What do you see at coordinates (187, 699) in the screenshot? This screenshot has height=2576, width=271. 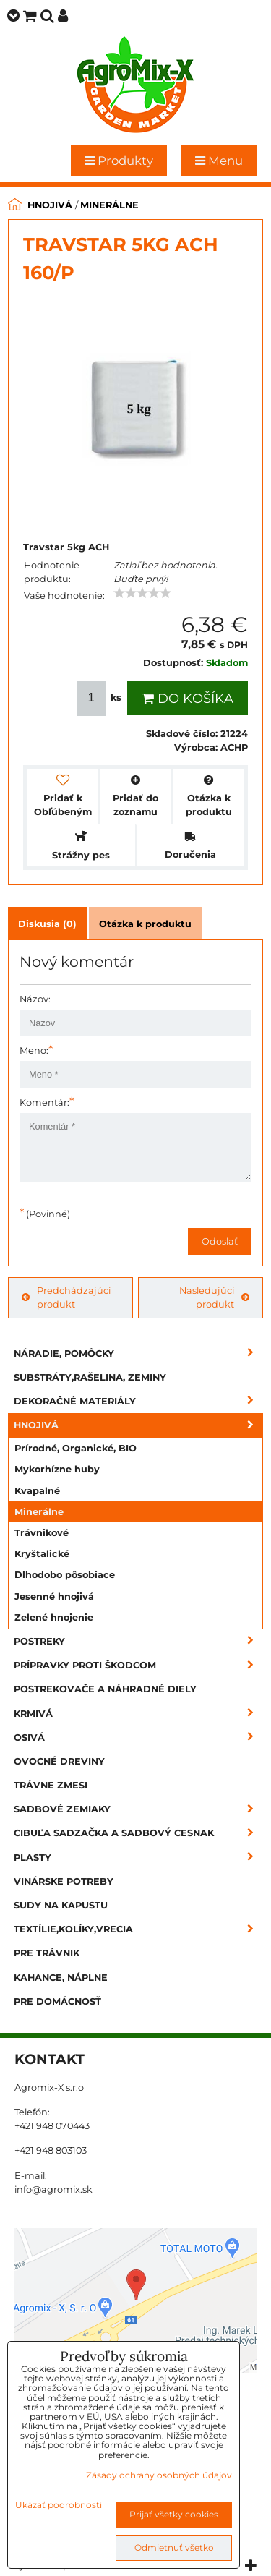 I see `Do košíka` at bounding box center [187, 699].